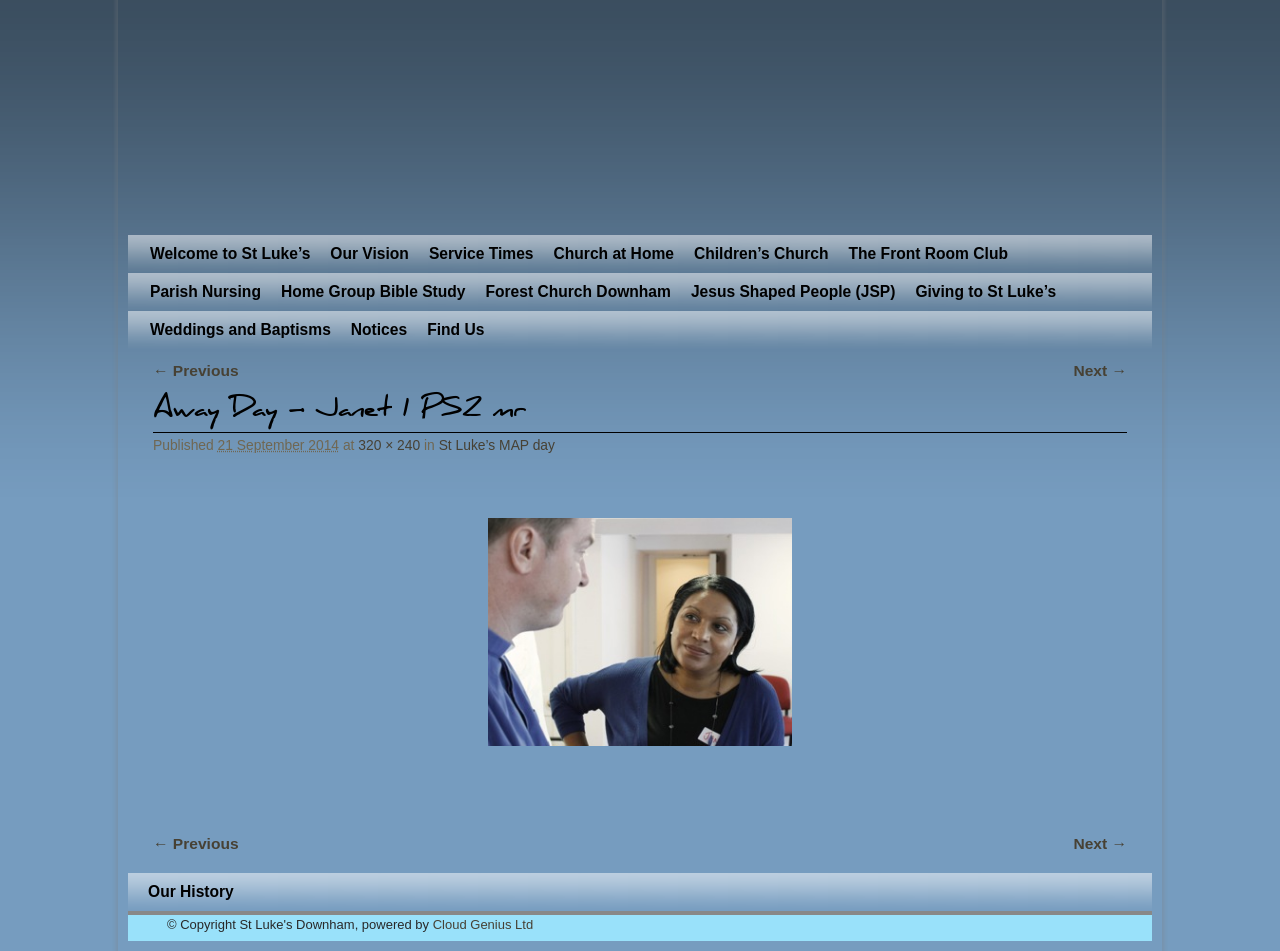 This screenshot has height=951, width=1280. What do you see at coordinates (369, 253) in the screenshot?
I see `Our Vision` at bounding box center [369, 253].